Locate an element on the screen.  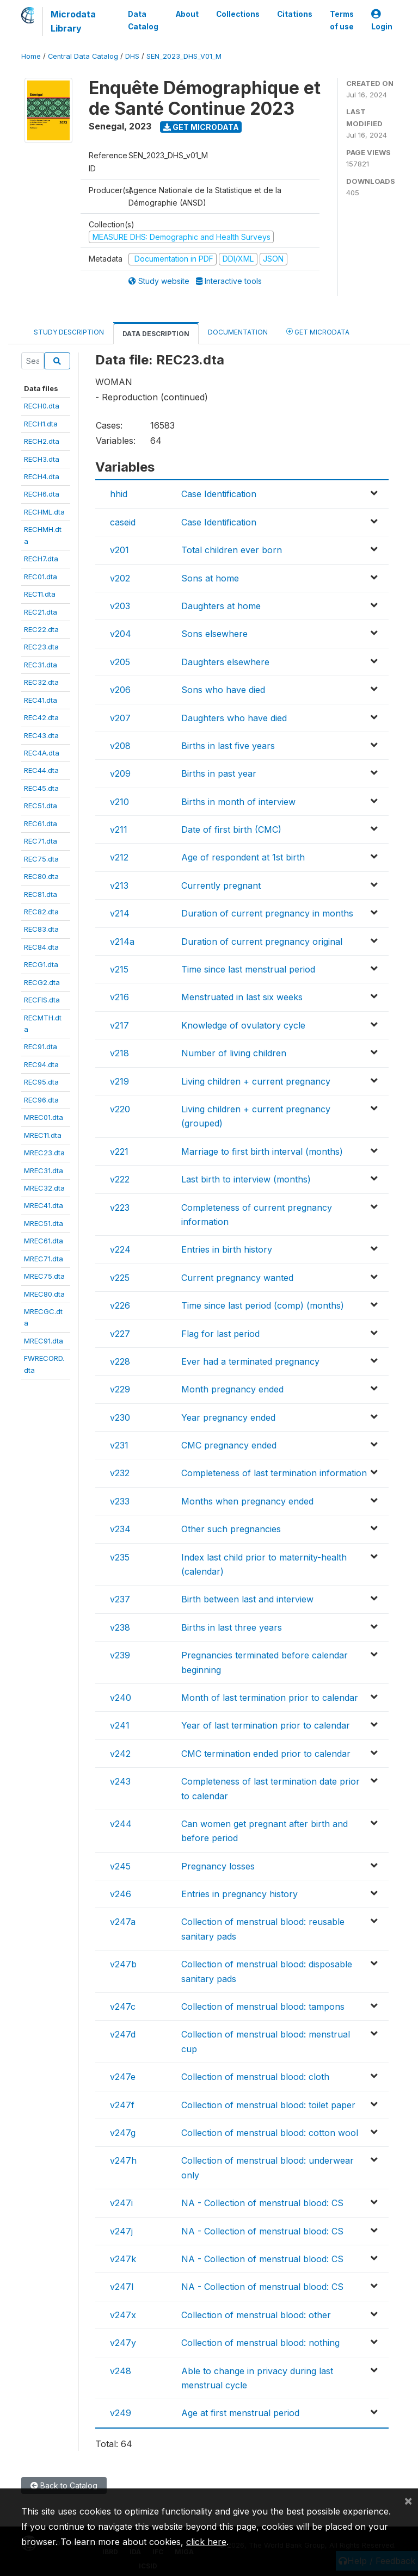
Get Microdata [tab] is located at coordinates (317, 331).